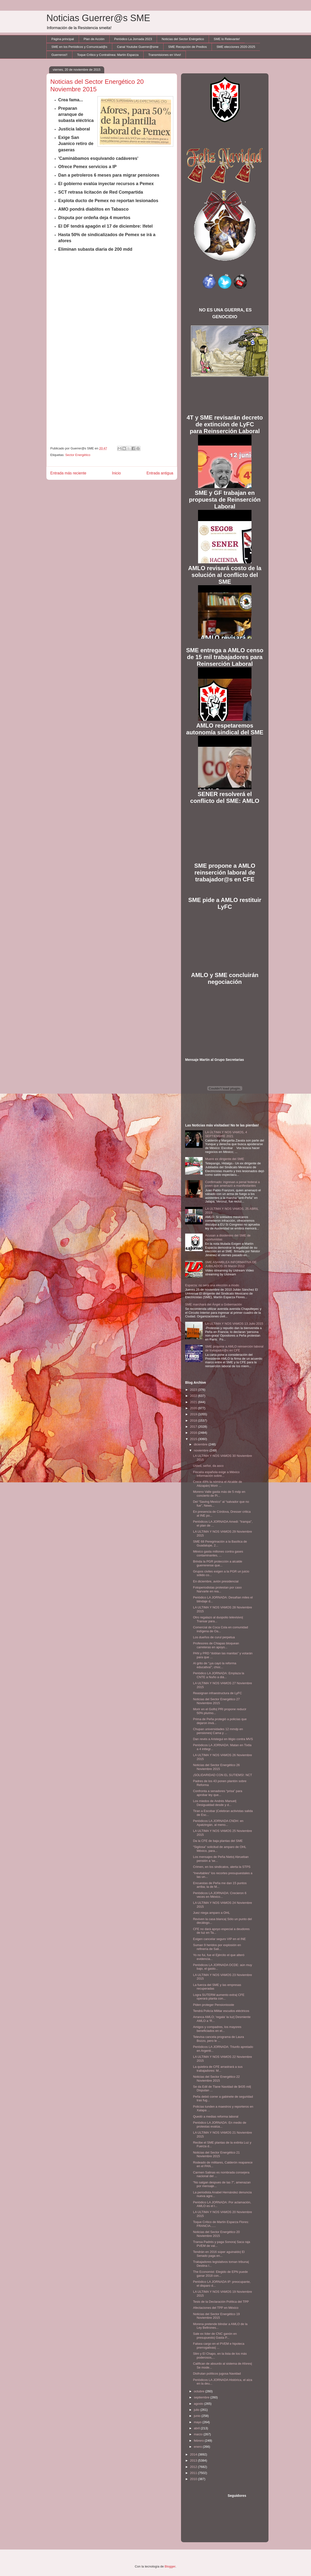  I want to click on Toque Crítico y Contralínea: Martín Esparza, so click(107, 55).